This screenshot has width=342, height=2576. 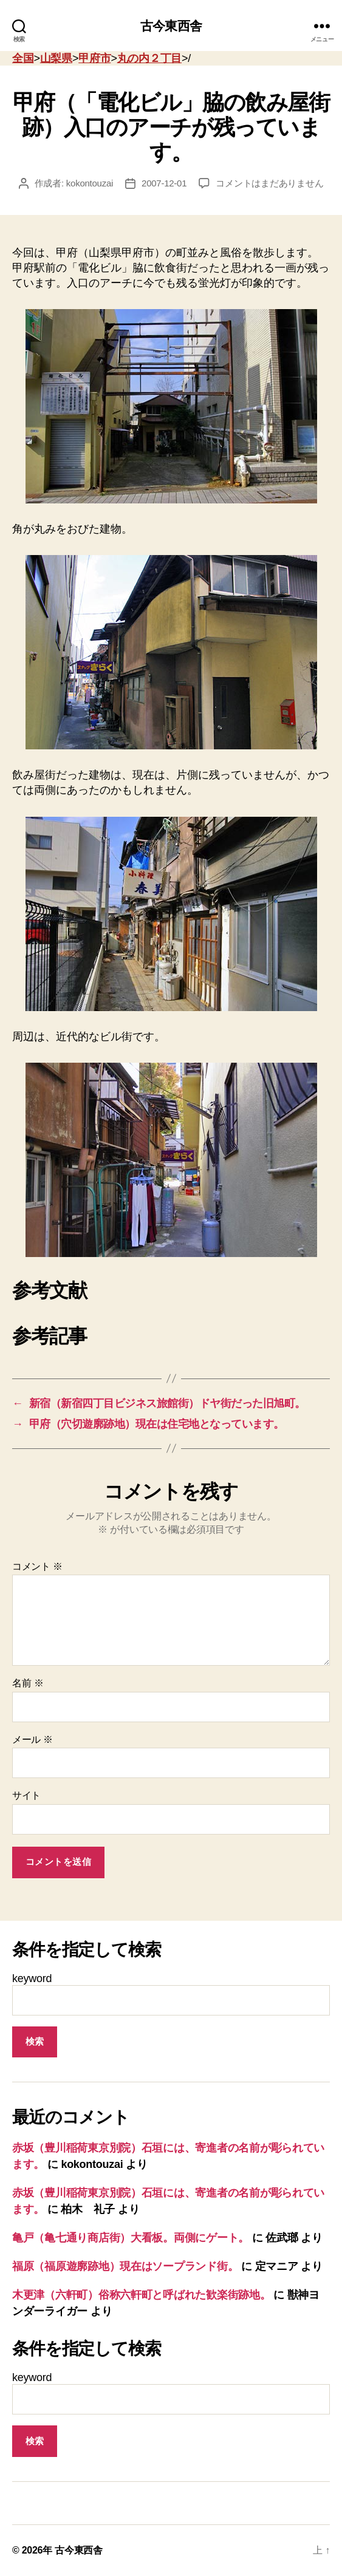 I want to click on 丸の内２丁目, so click(x=149, y=58).